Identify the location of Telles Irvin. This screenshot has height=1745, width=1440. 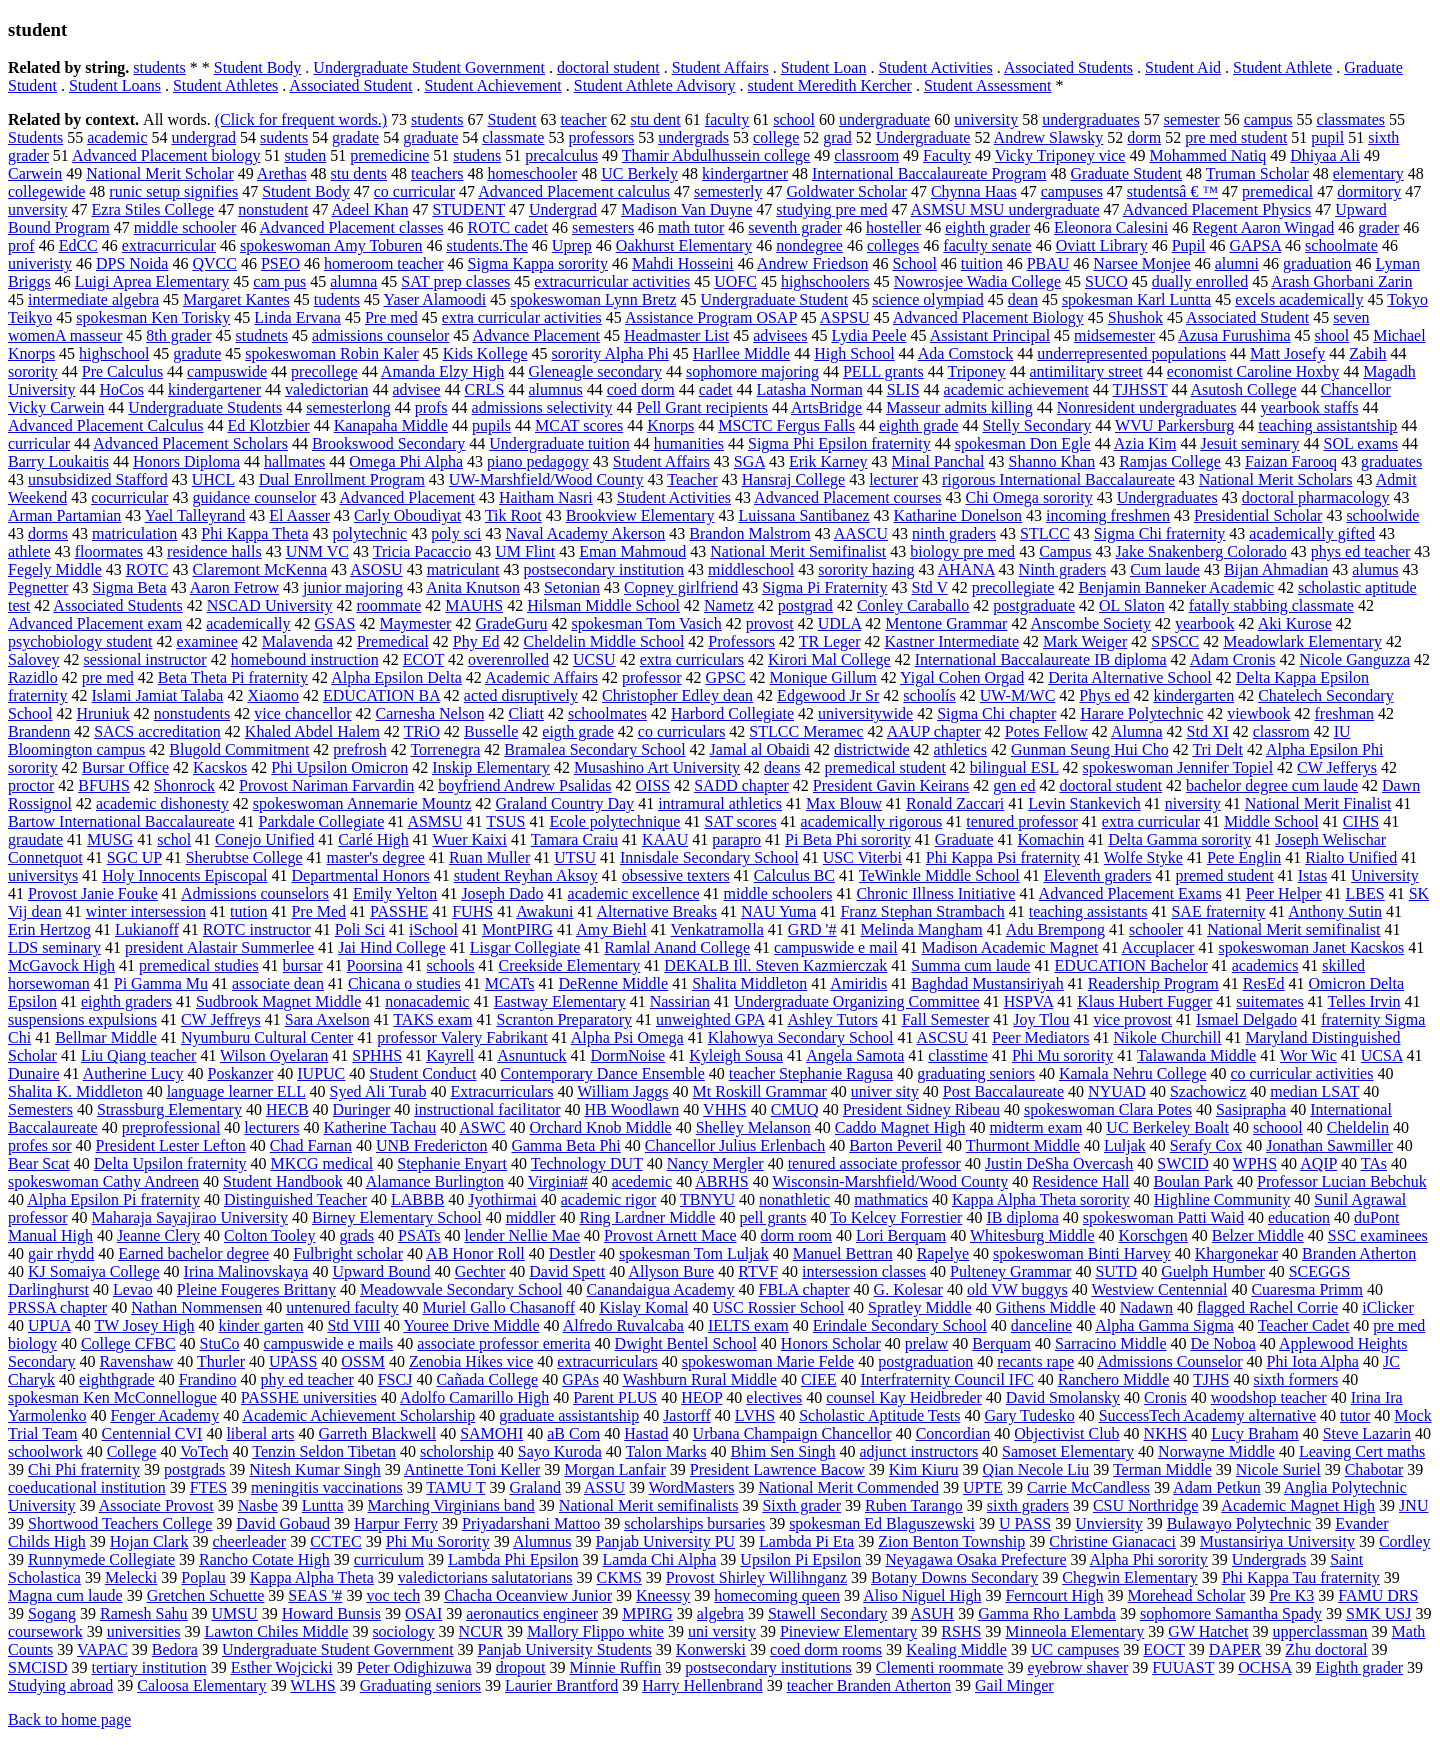
(1364, 1001).